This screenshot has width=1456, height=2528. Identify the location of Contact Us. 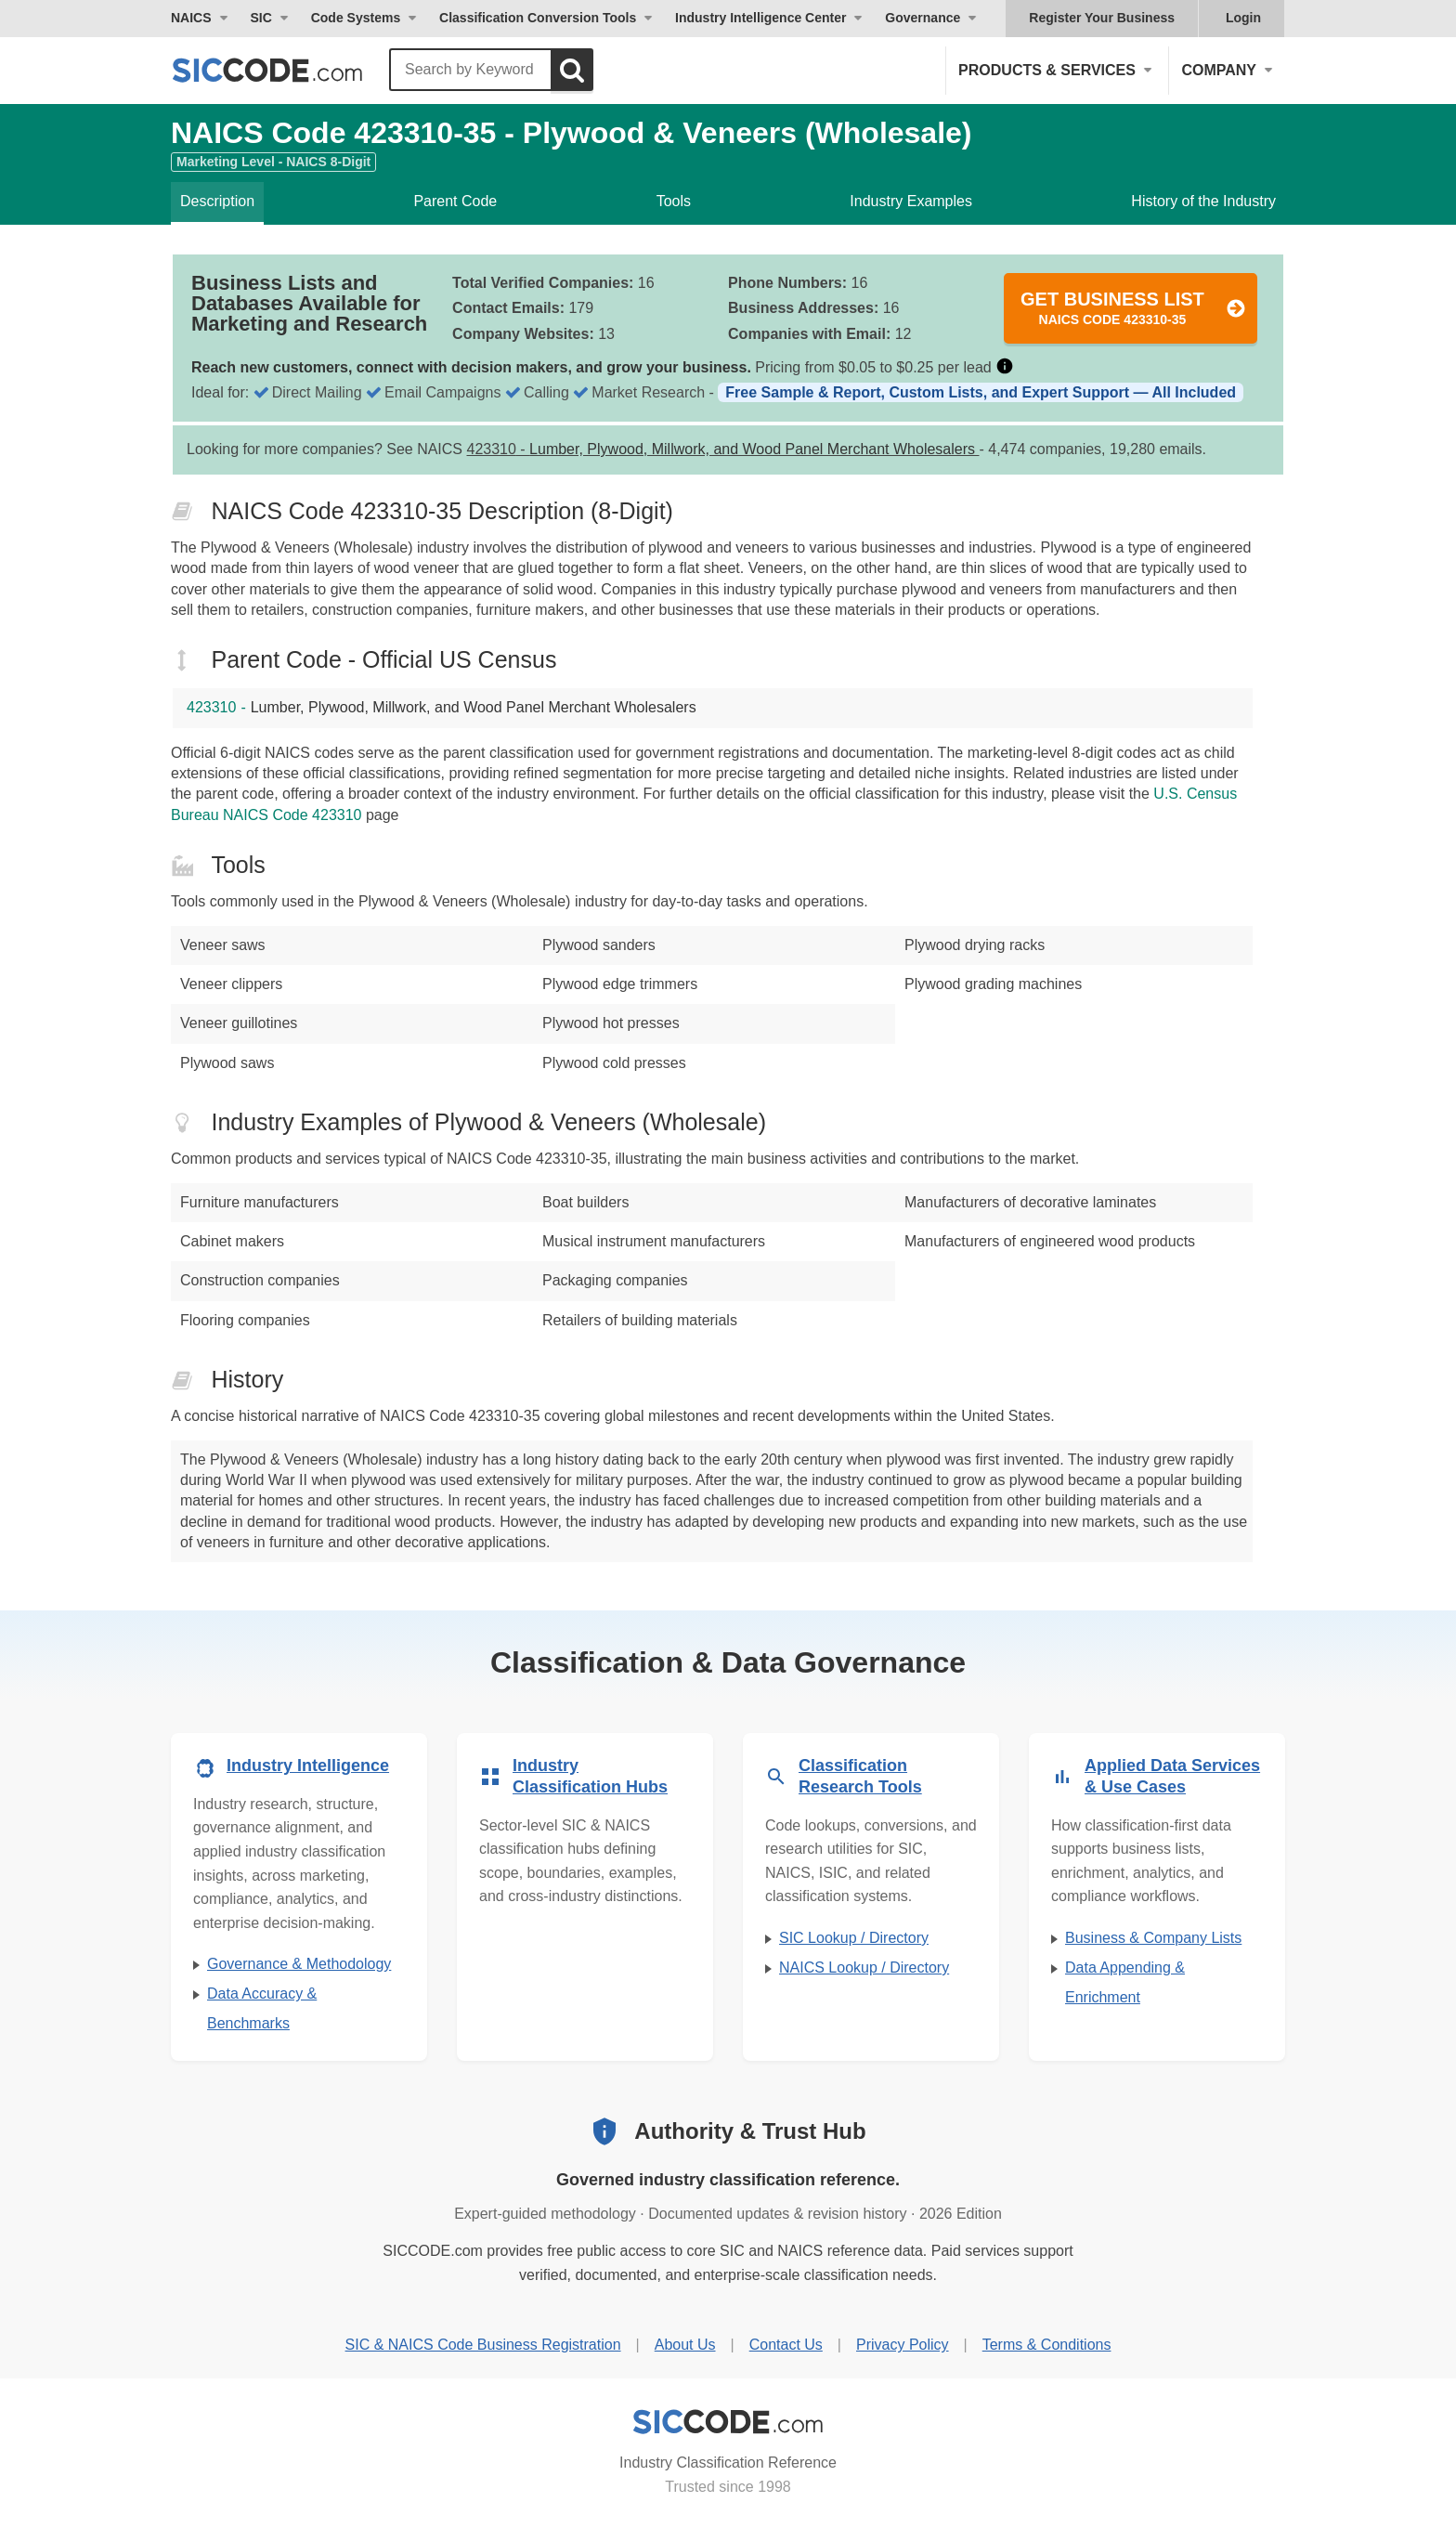
(786, 2344).